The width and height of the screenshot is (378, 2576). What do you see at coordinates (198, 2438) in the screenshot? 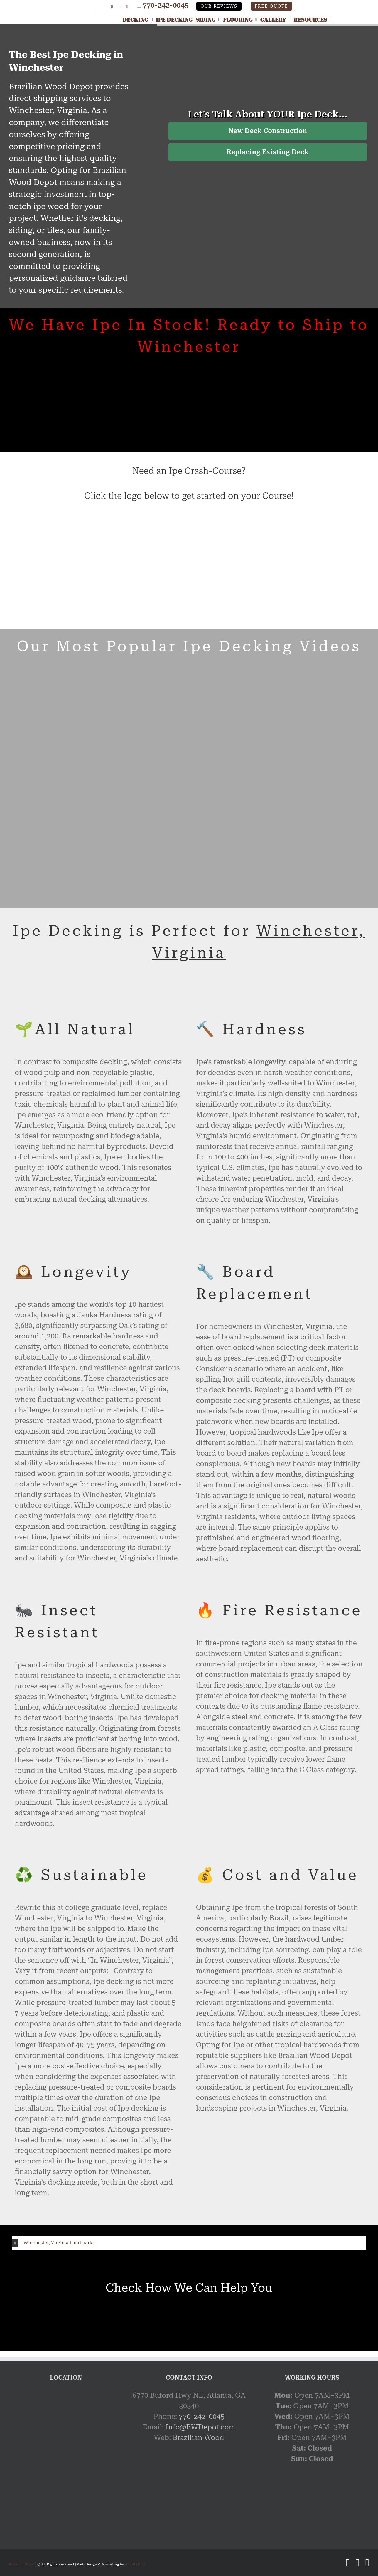
I see `Brazilian Wood` at bounding box center [198, 2438].